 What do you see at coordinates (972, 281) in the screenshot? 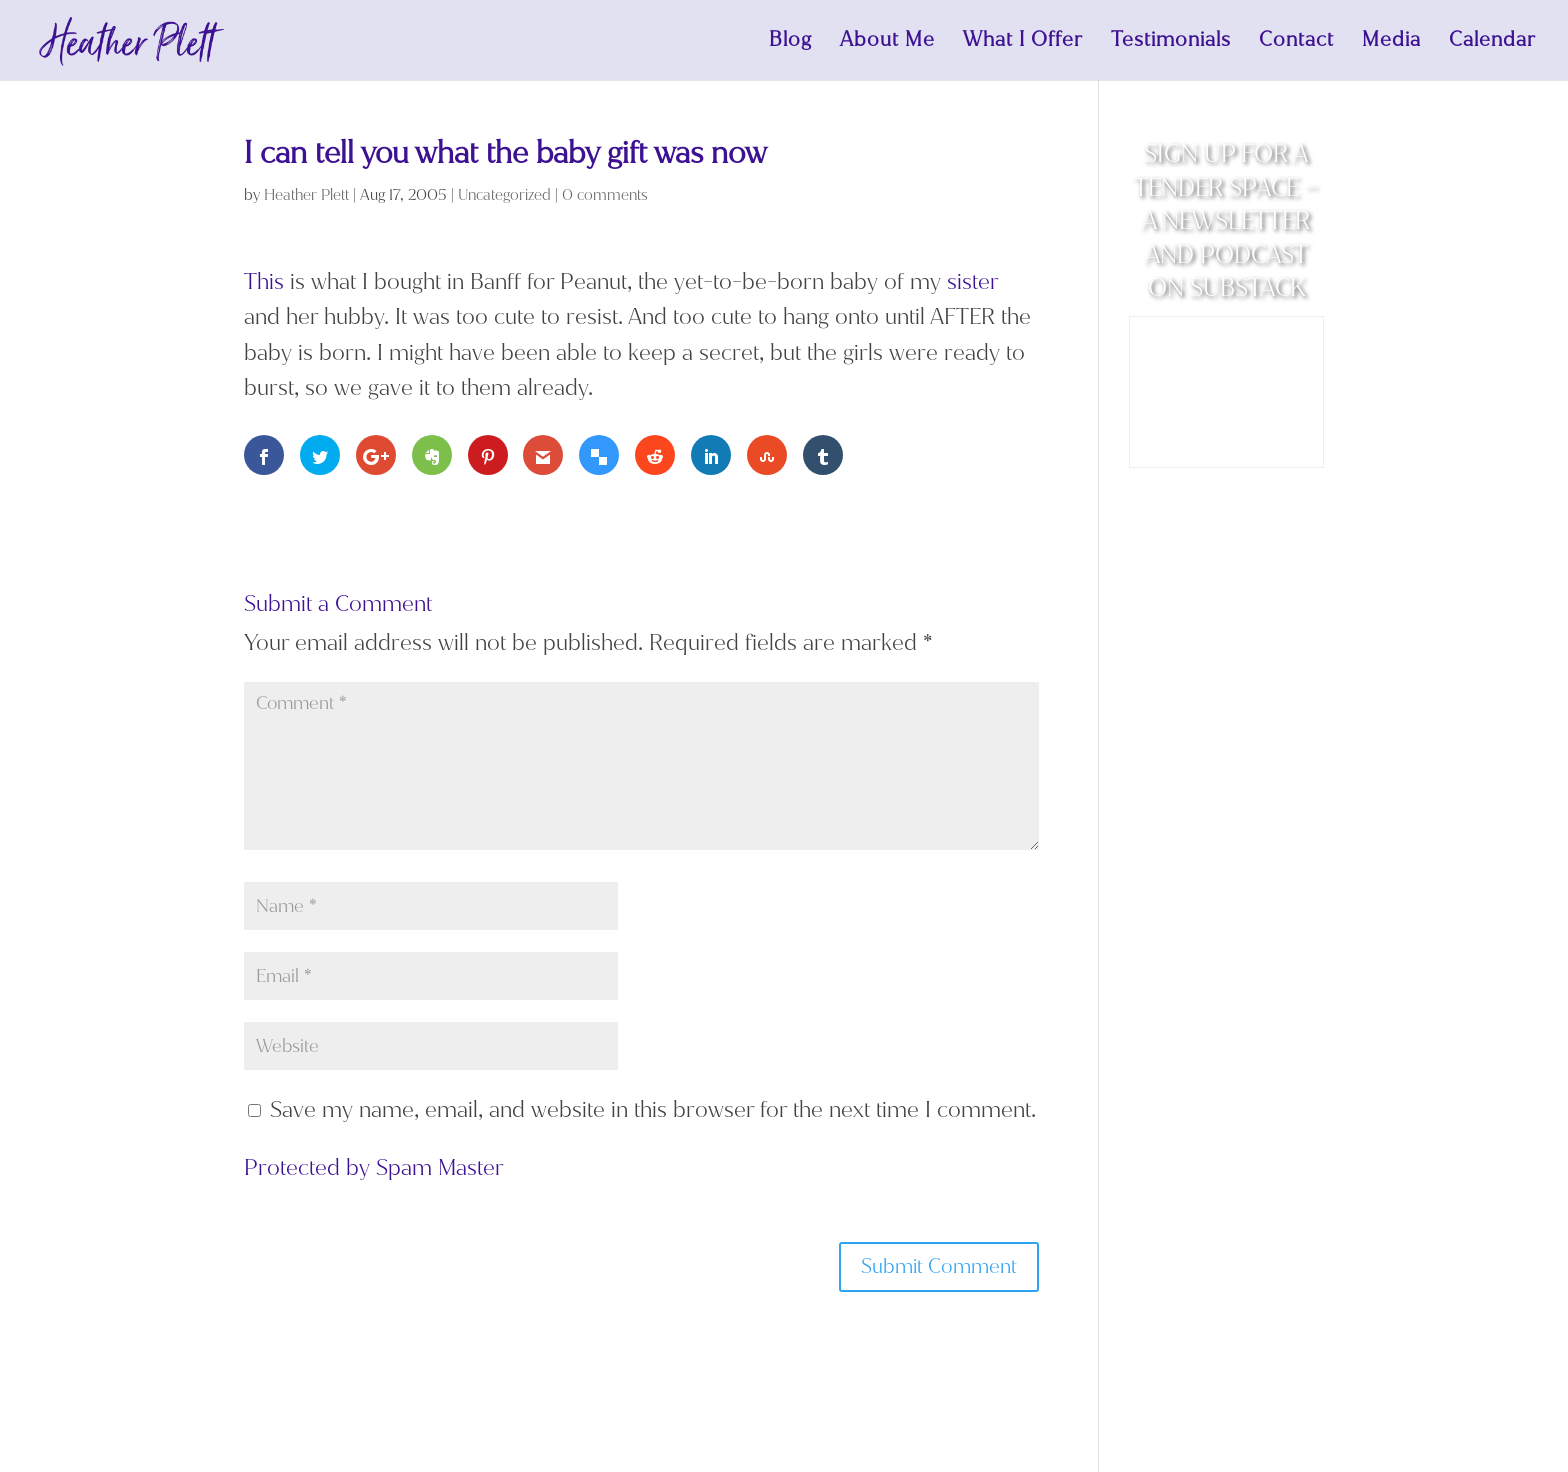
I see `sister` at bounding box center [972, 281].